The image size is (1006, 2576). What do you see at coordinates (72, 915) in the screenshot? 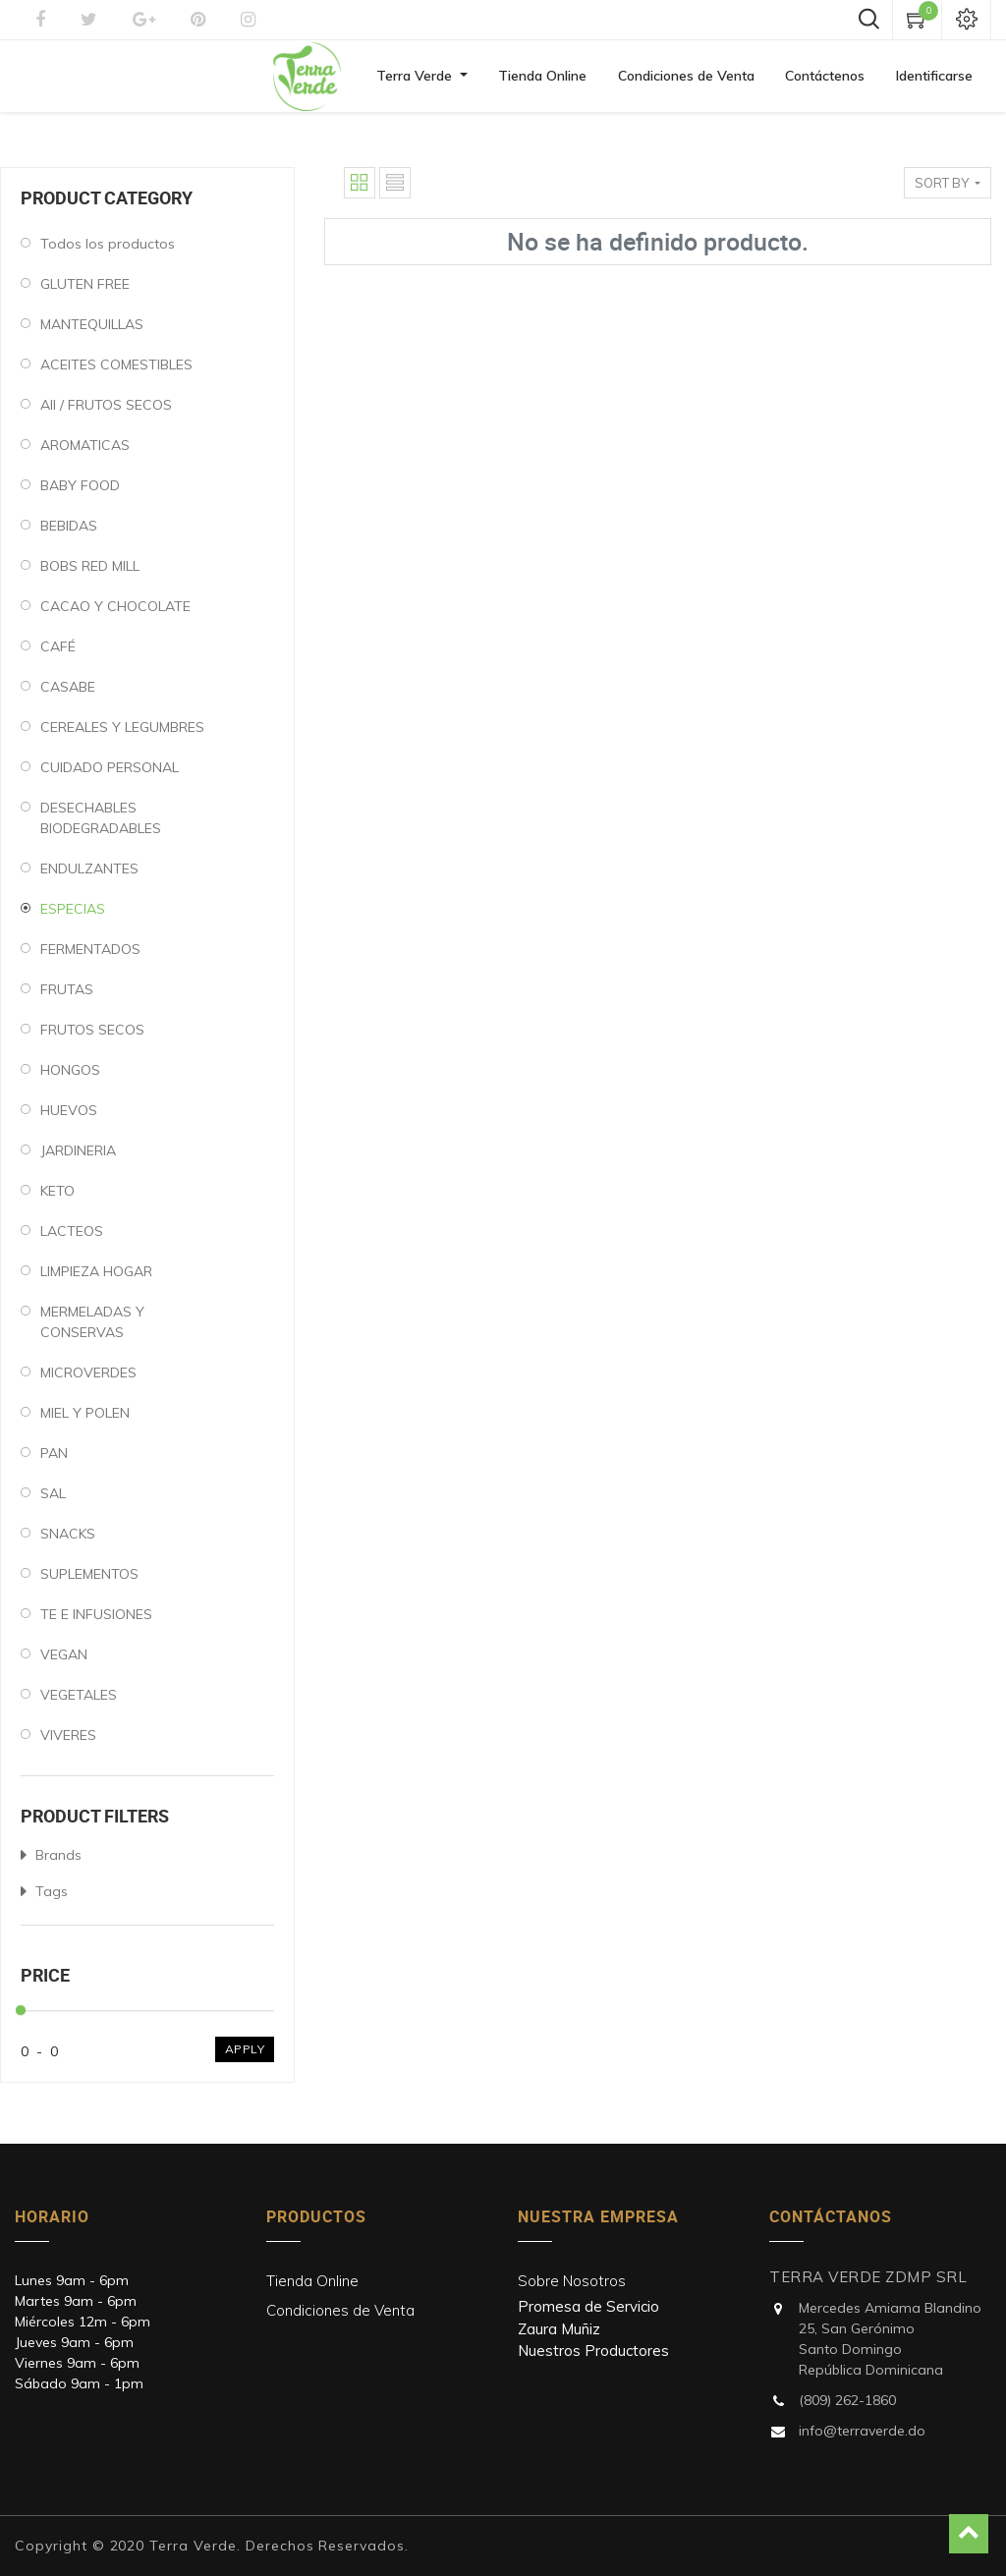
I see `ESPECIAS` at bounding box center [72, 915].